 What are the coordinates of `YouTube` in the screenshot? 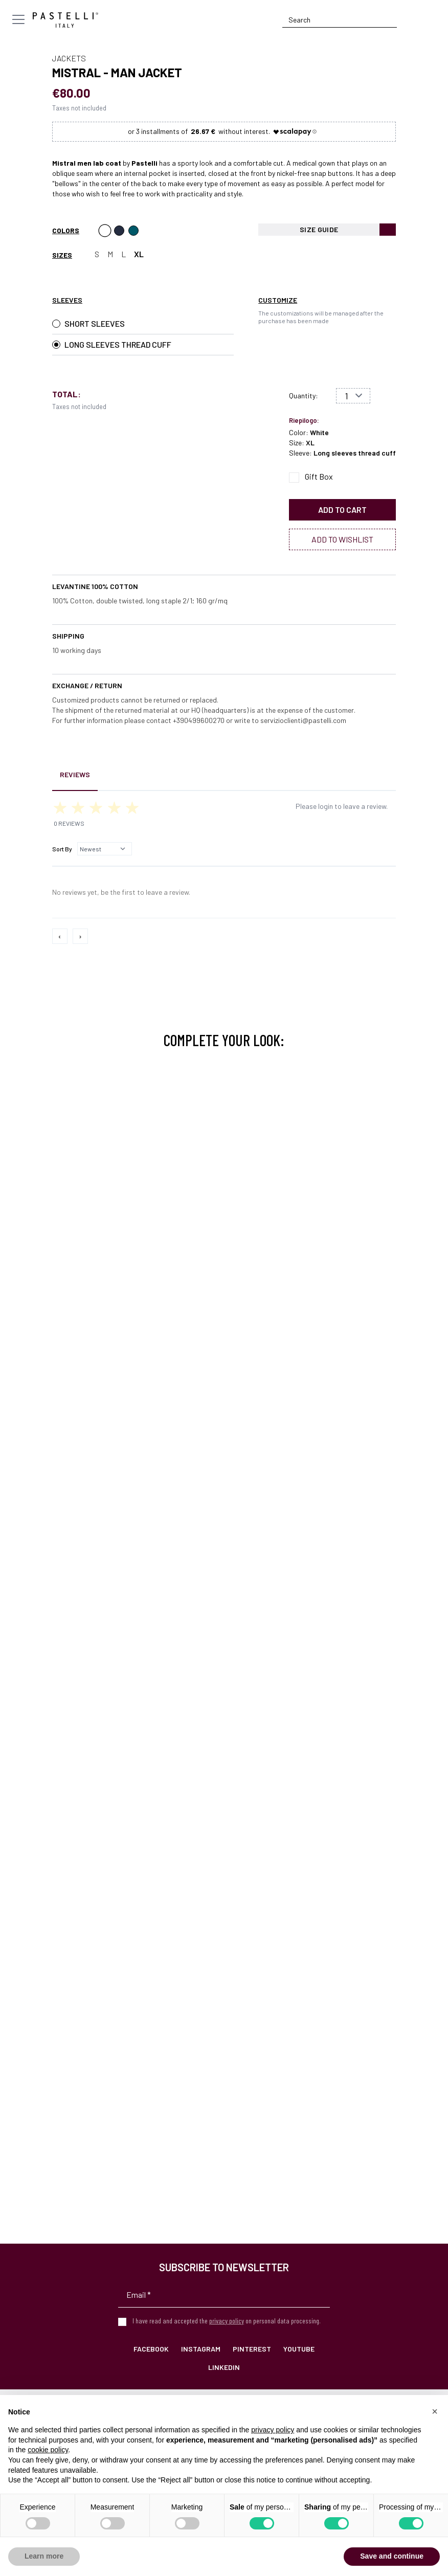 It's located at (299, 2348).